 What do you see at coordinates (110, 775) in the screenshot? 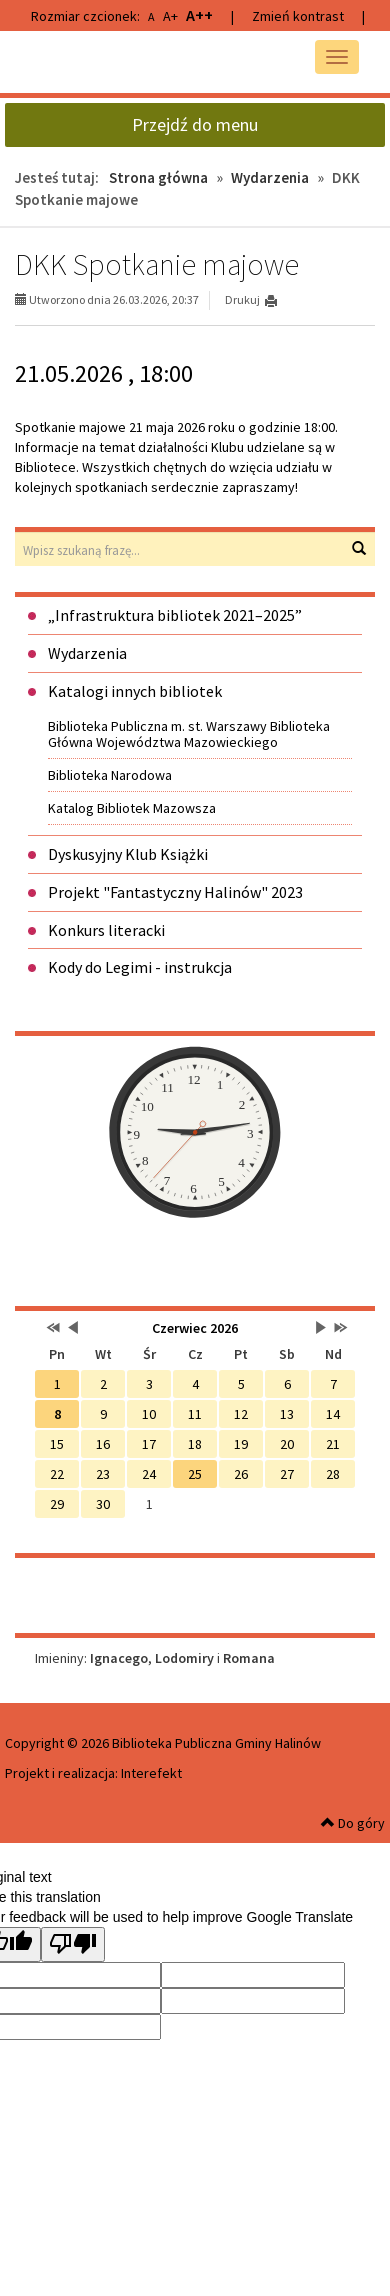
I see `Biblioteka Narodowa` at bounding box center [110, 775].